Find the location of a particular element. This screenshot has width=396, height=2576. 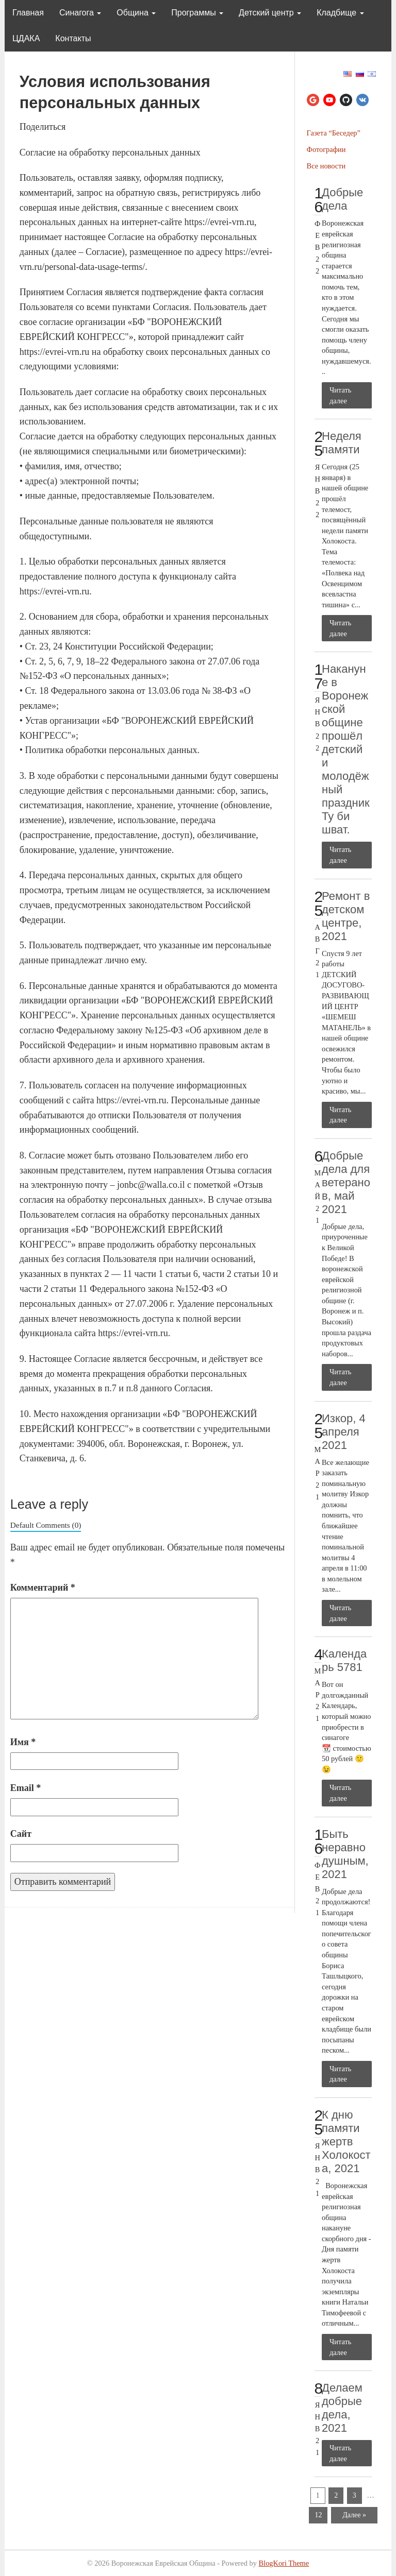

BlogKori Theme is located at coordinates (284, 2563).